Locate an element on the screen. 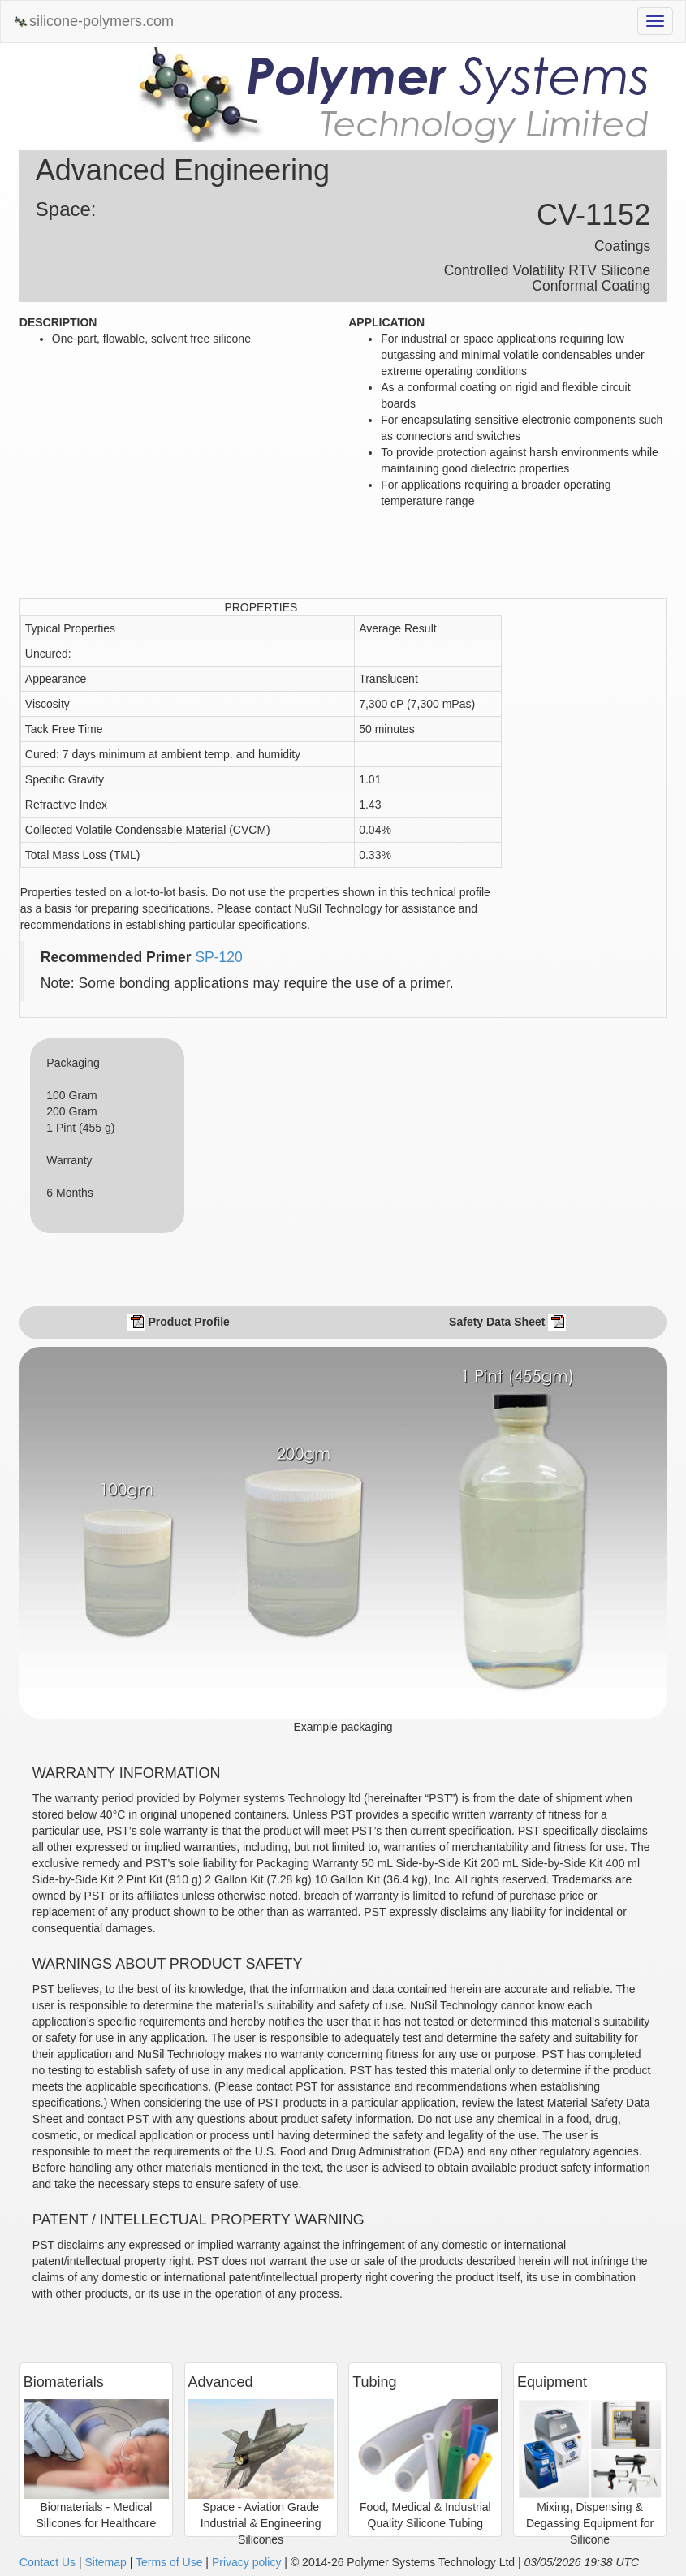 Image resolution: width=686 pixels, height=2576 pixels. Terms of Use is located at coordinates (169, 2562).